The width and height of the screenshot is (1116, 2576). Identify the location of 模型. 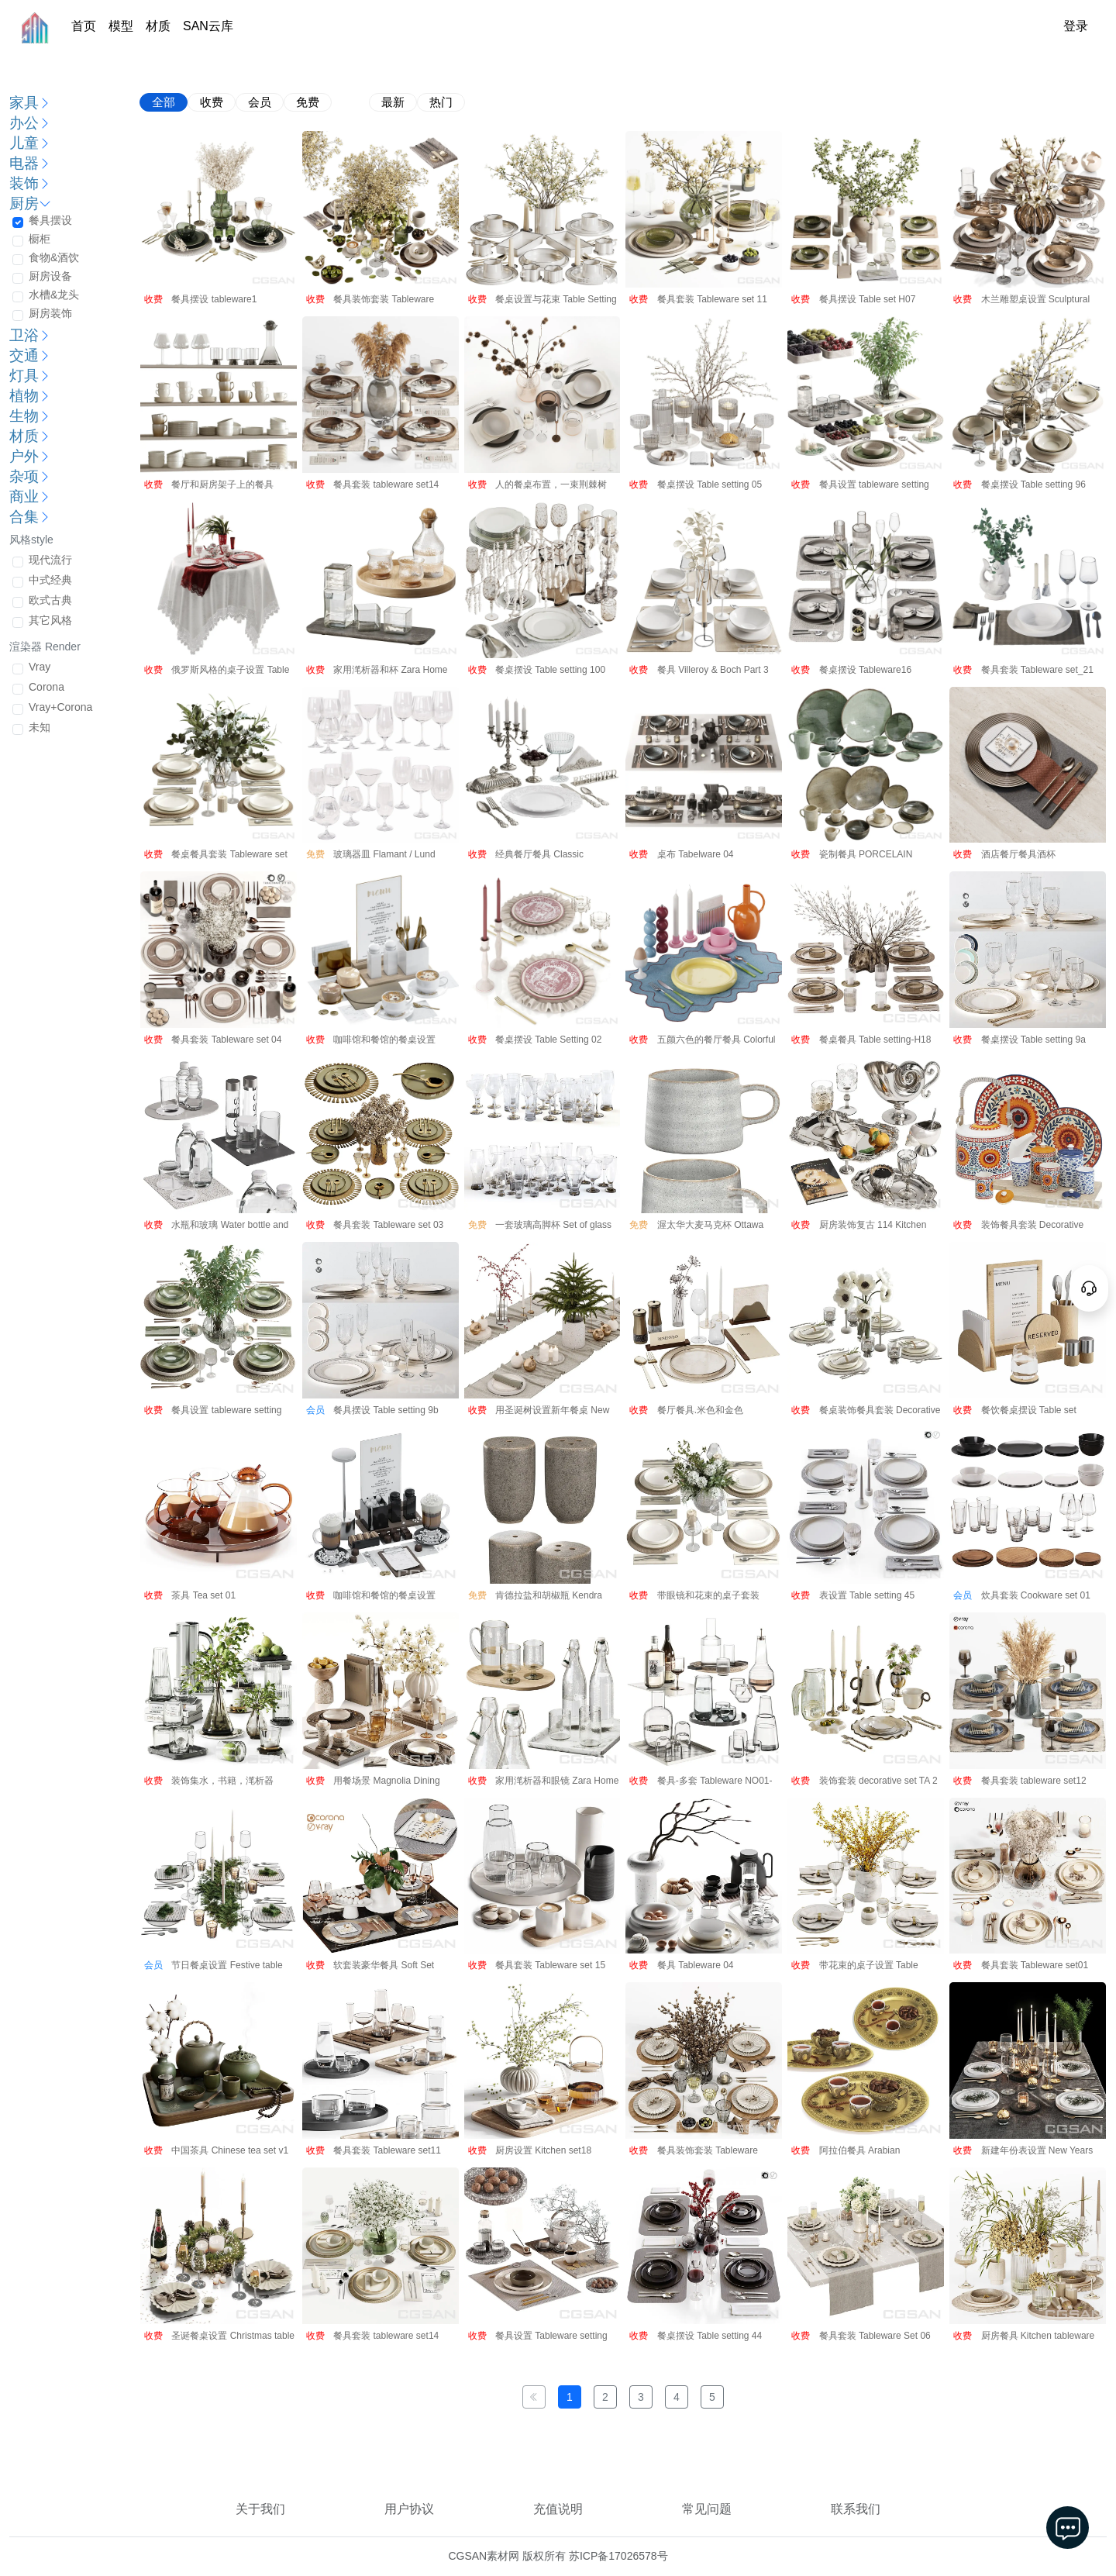
(120, 26).